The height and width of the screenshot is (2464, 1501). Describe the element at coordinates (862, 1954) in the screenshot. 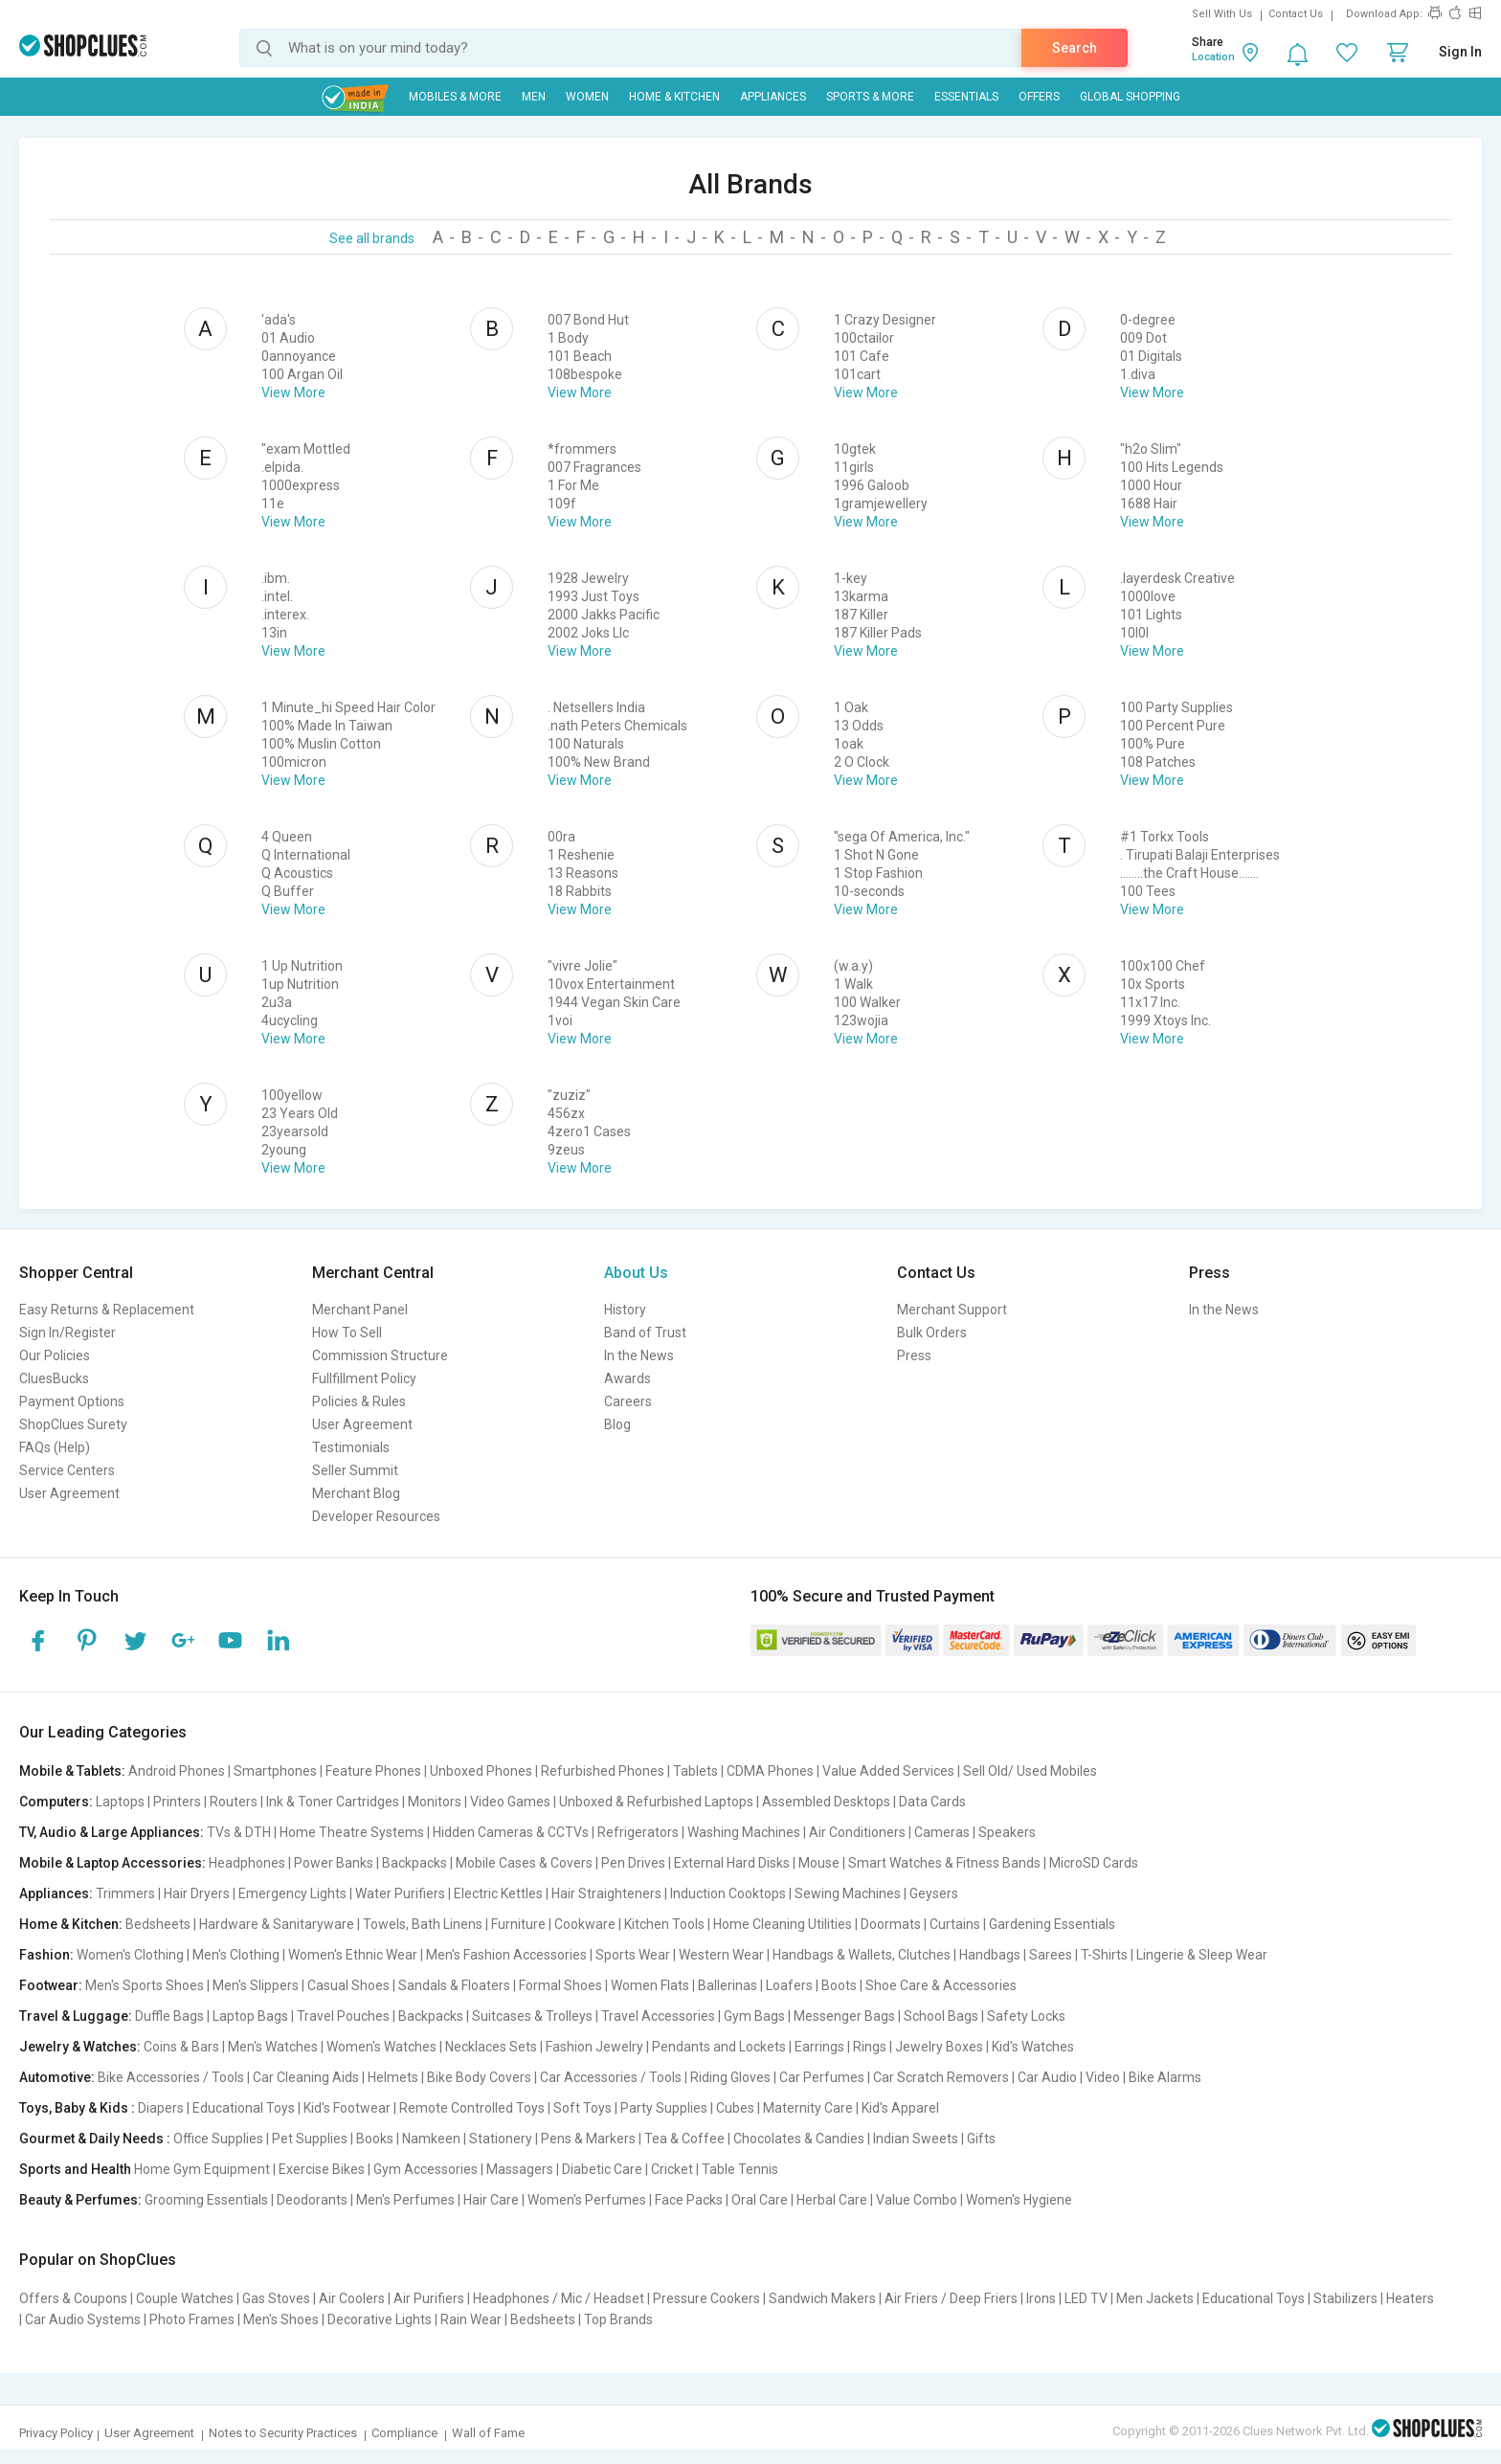

I see `Handbags & Wallets, Clutches` at that location.